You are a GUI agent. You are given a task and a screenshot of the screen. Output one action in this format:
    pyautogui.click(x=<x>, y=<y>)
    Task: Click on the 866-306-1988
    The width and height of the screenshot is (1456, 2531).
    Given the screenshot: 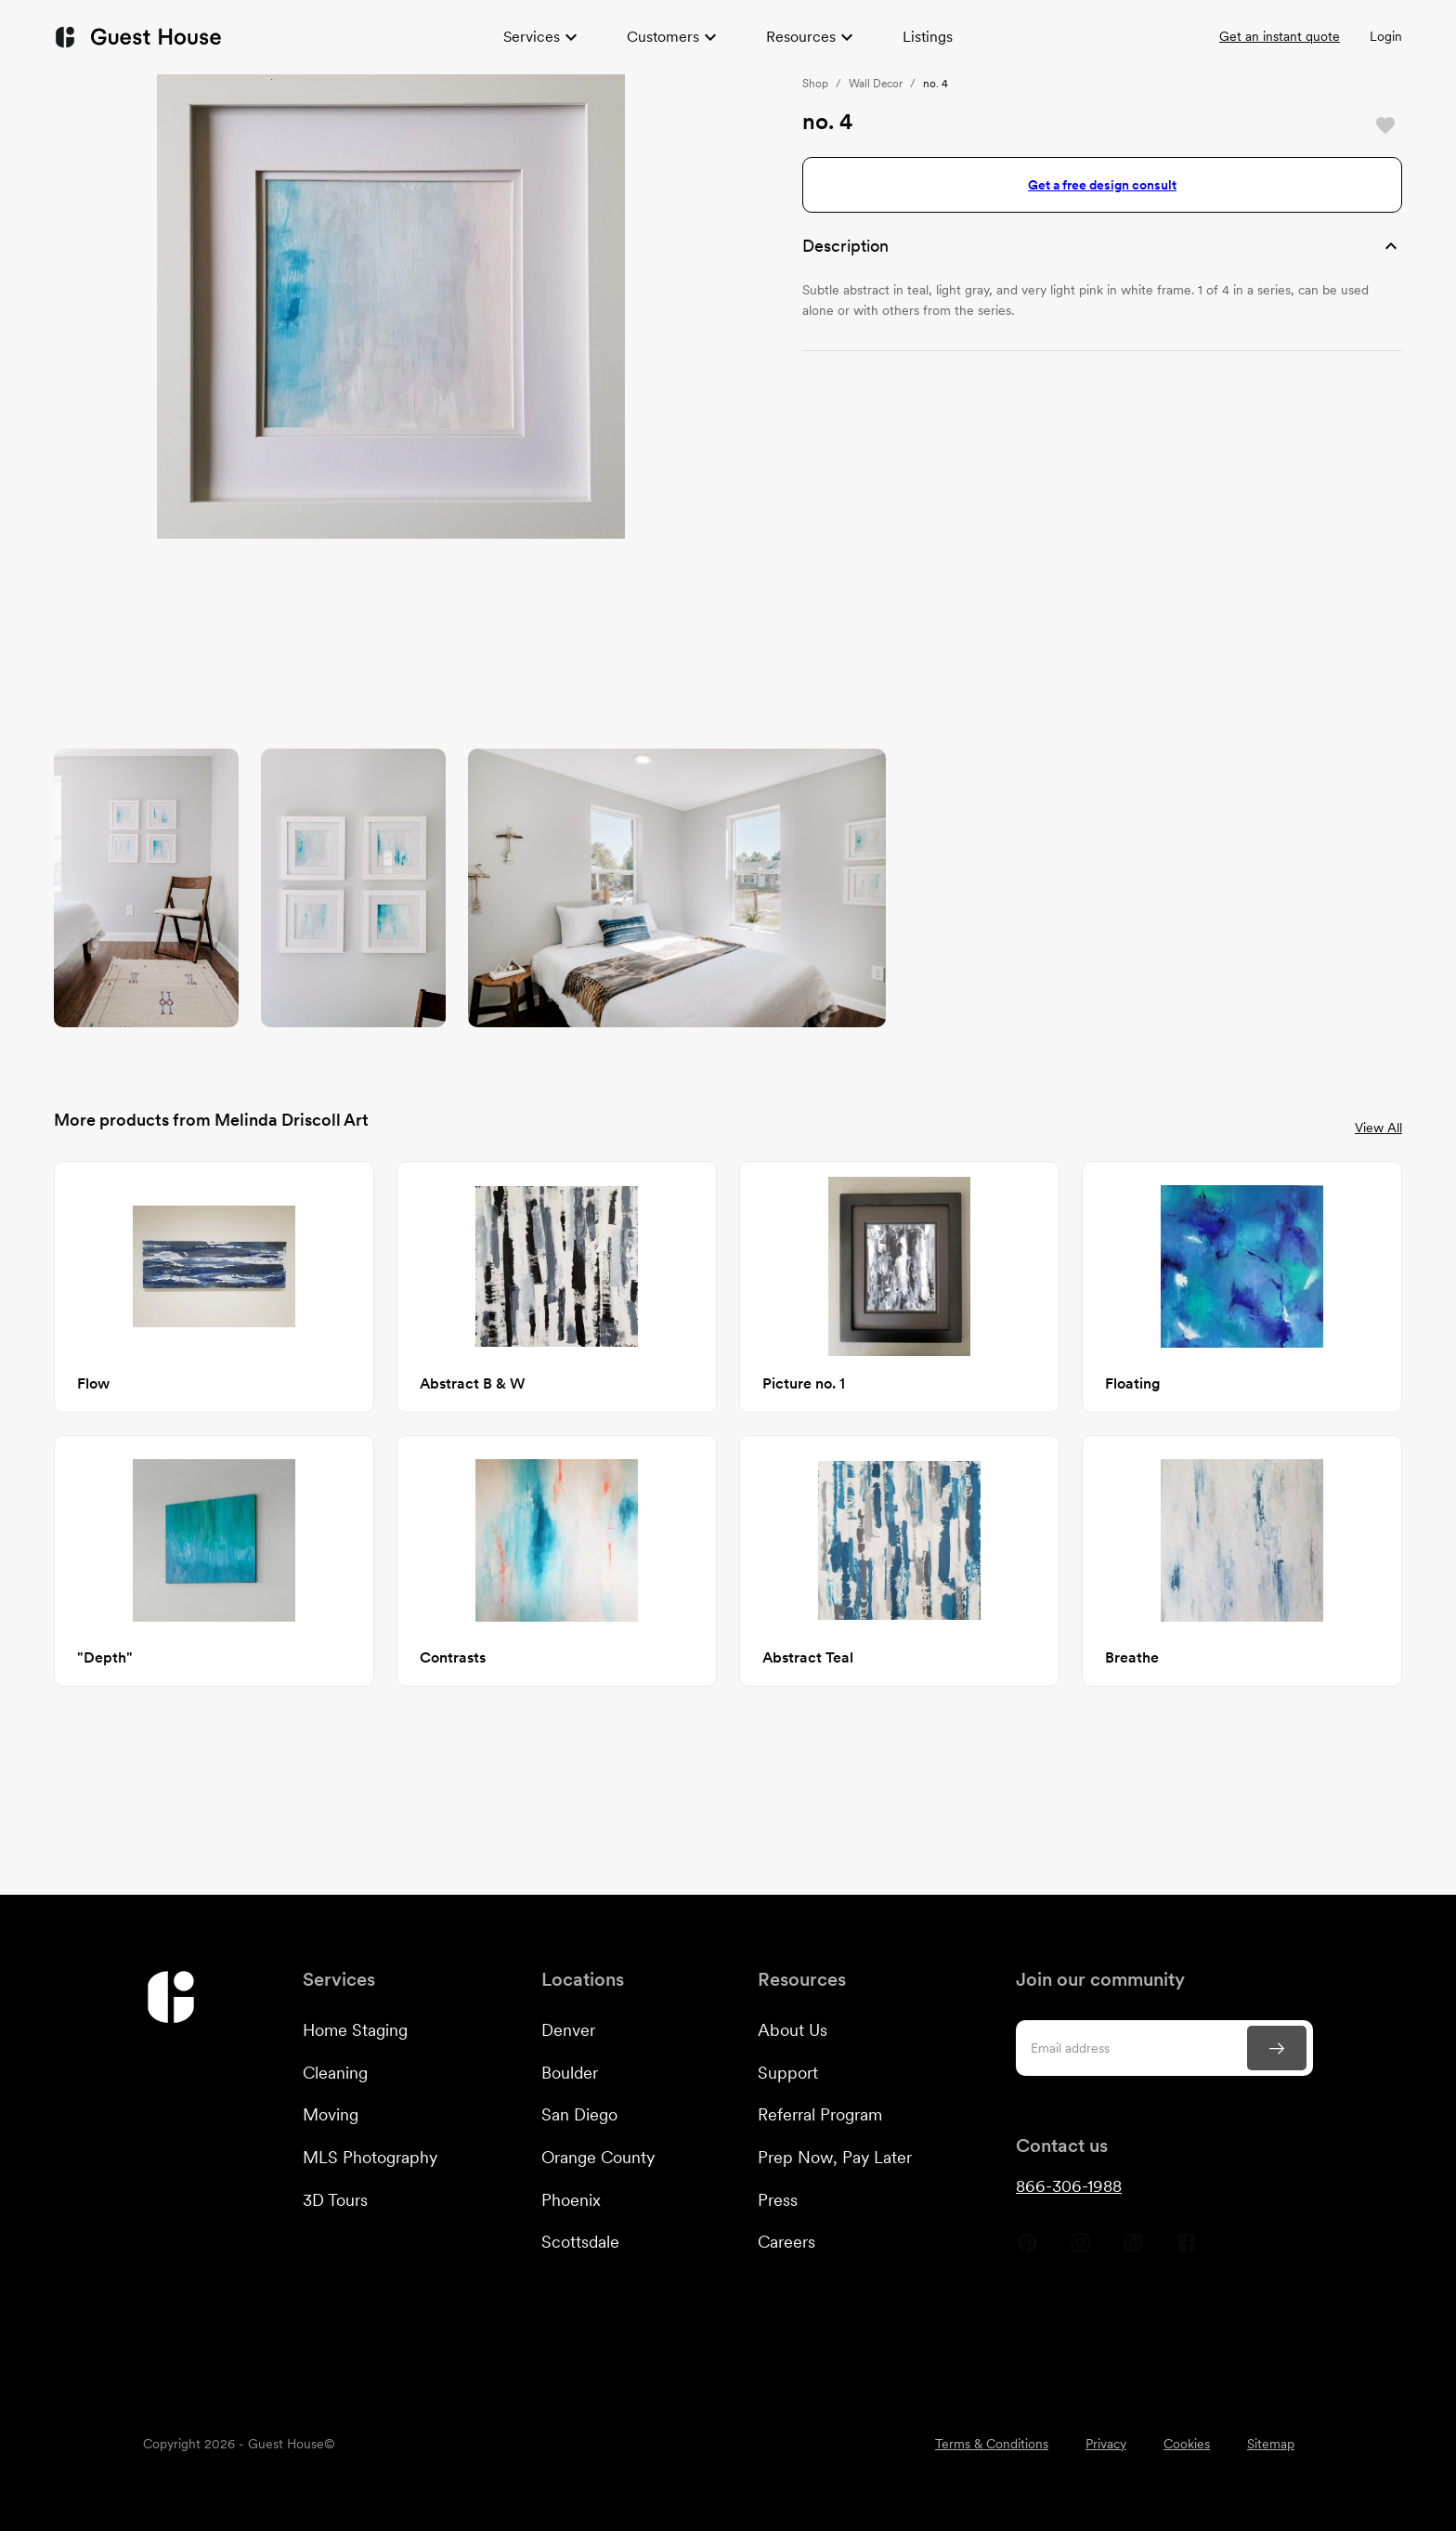 What is the action you would take?
    pyautogui.click(x=1069, y=2186)
    